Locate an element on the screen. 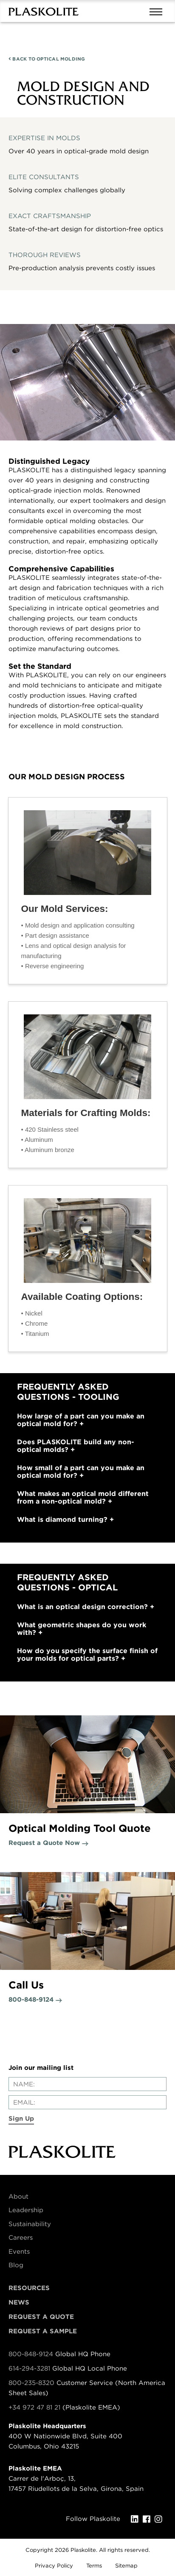  What makes an optical mold different from a non-optical mold? is located at coordinates (83, 1497).